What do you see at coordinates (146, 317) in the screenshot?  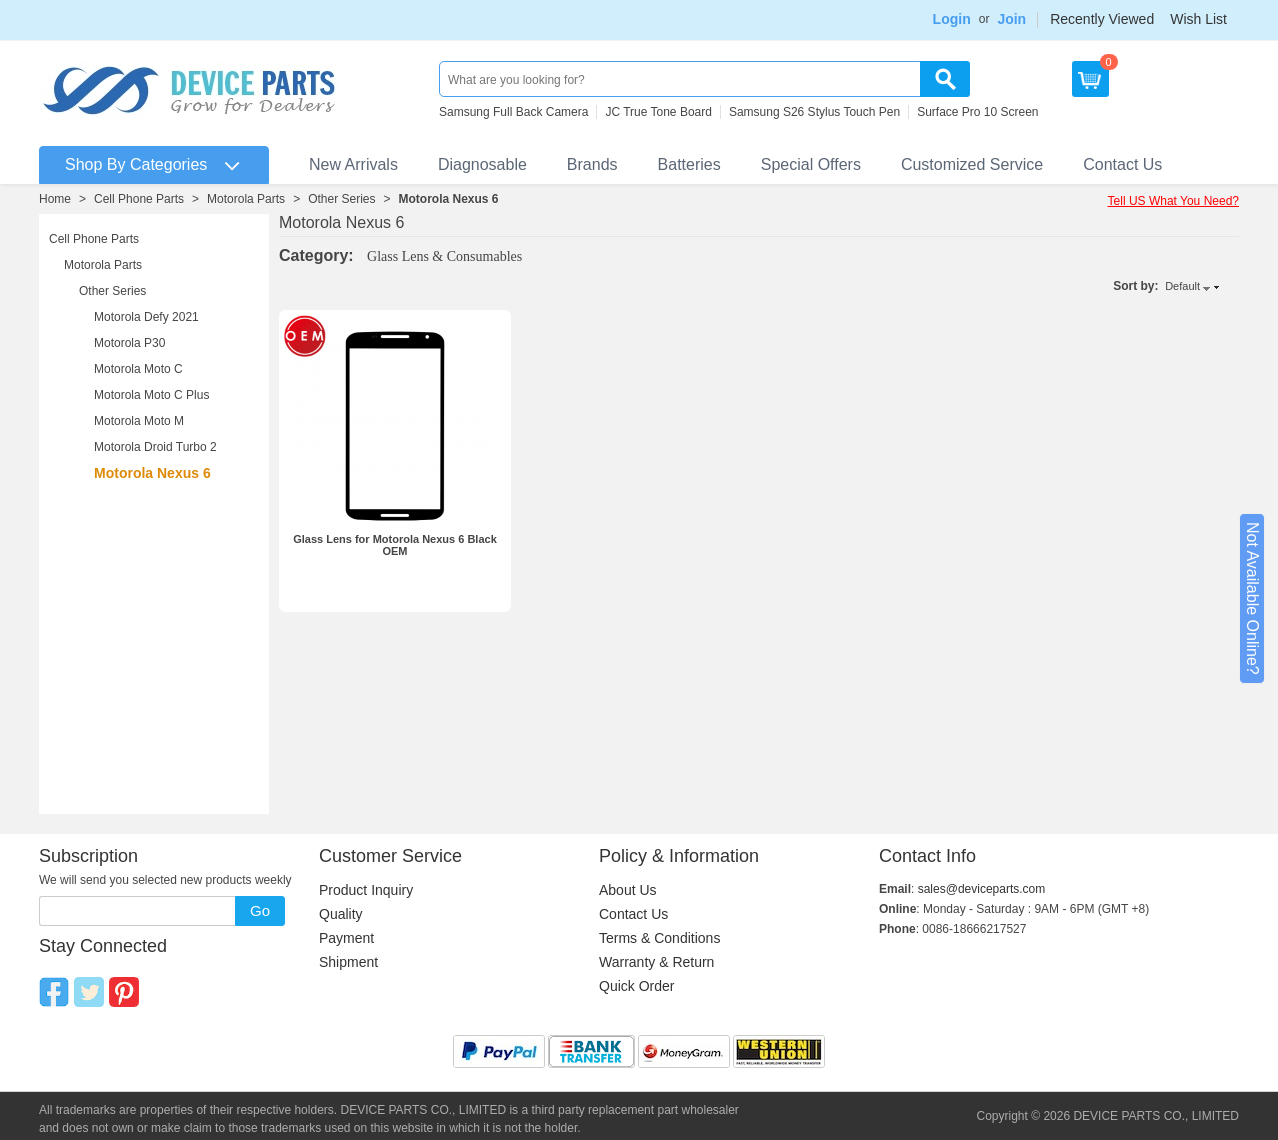 I see `Motorola Defy 2021` at bounding box center [146, 317].